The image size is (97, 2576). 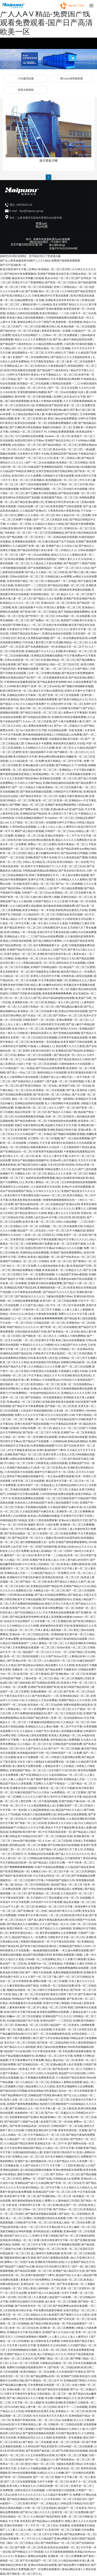 What do you see at coordinates (75, 1392) in the screenshot?
I see `亚洲精品久久久久久宅男` at bounding box center [75, 1392].